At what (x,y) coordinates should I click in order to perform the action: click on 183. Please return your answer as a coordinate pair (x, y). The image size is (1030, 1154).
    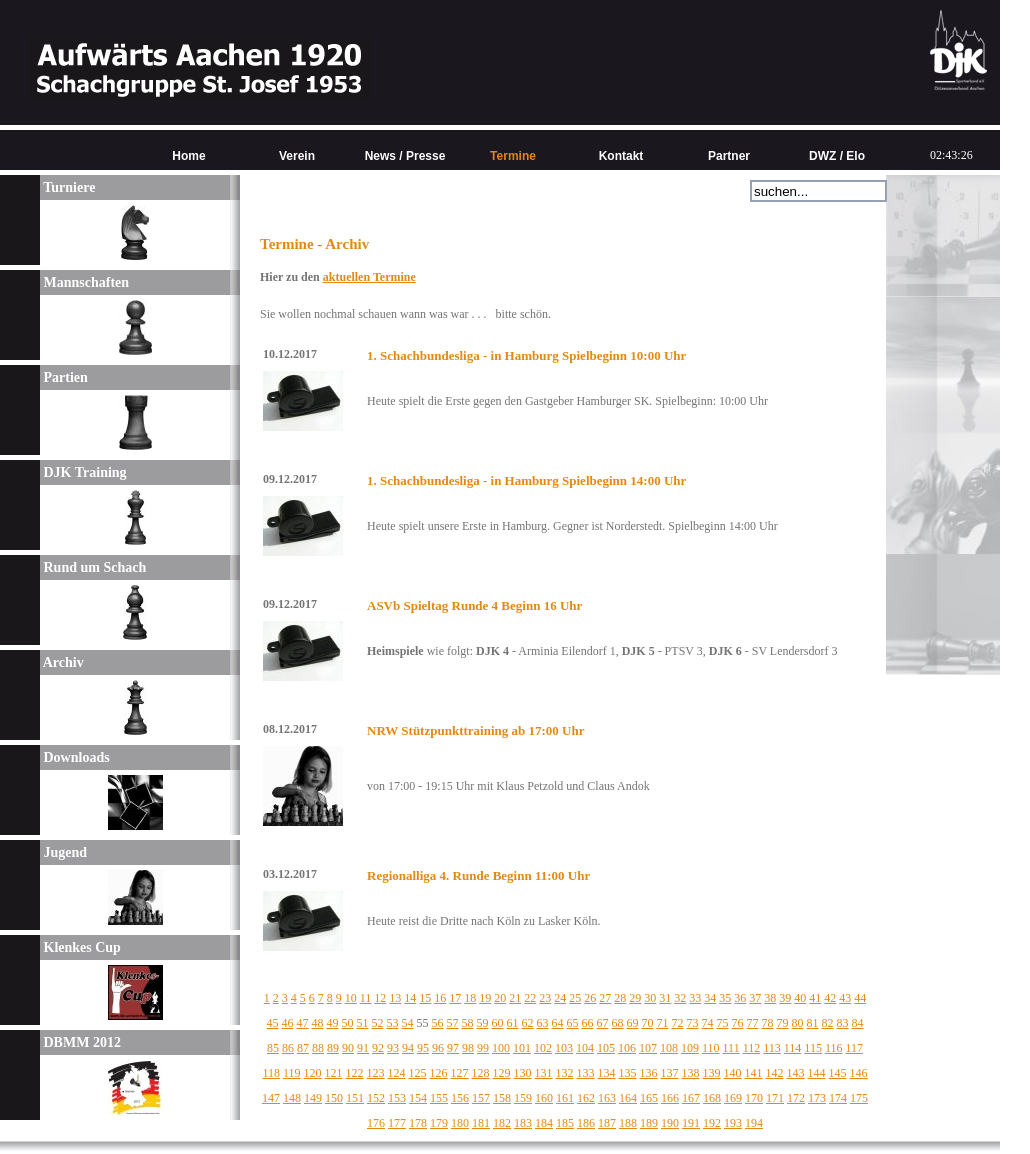
    Looking at the image, I should click on (523, 1123).